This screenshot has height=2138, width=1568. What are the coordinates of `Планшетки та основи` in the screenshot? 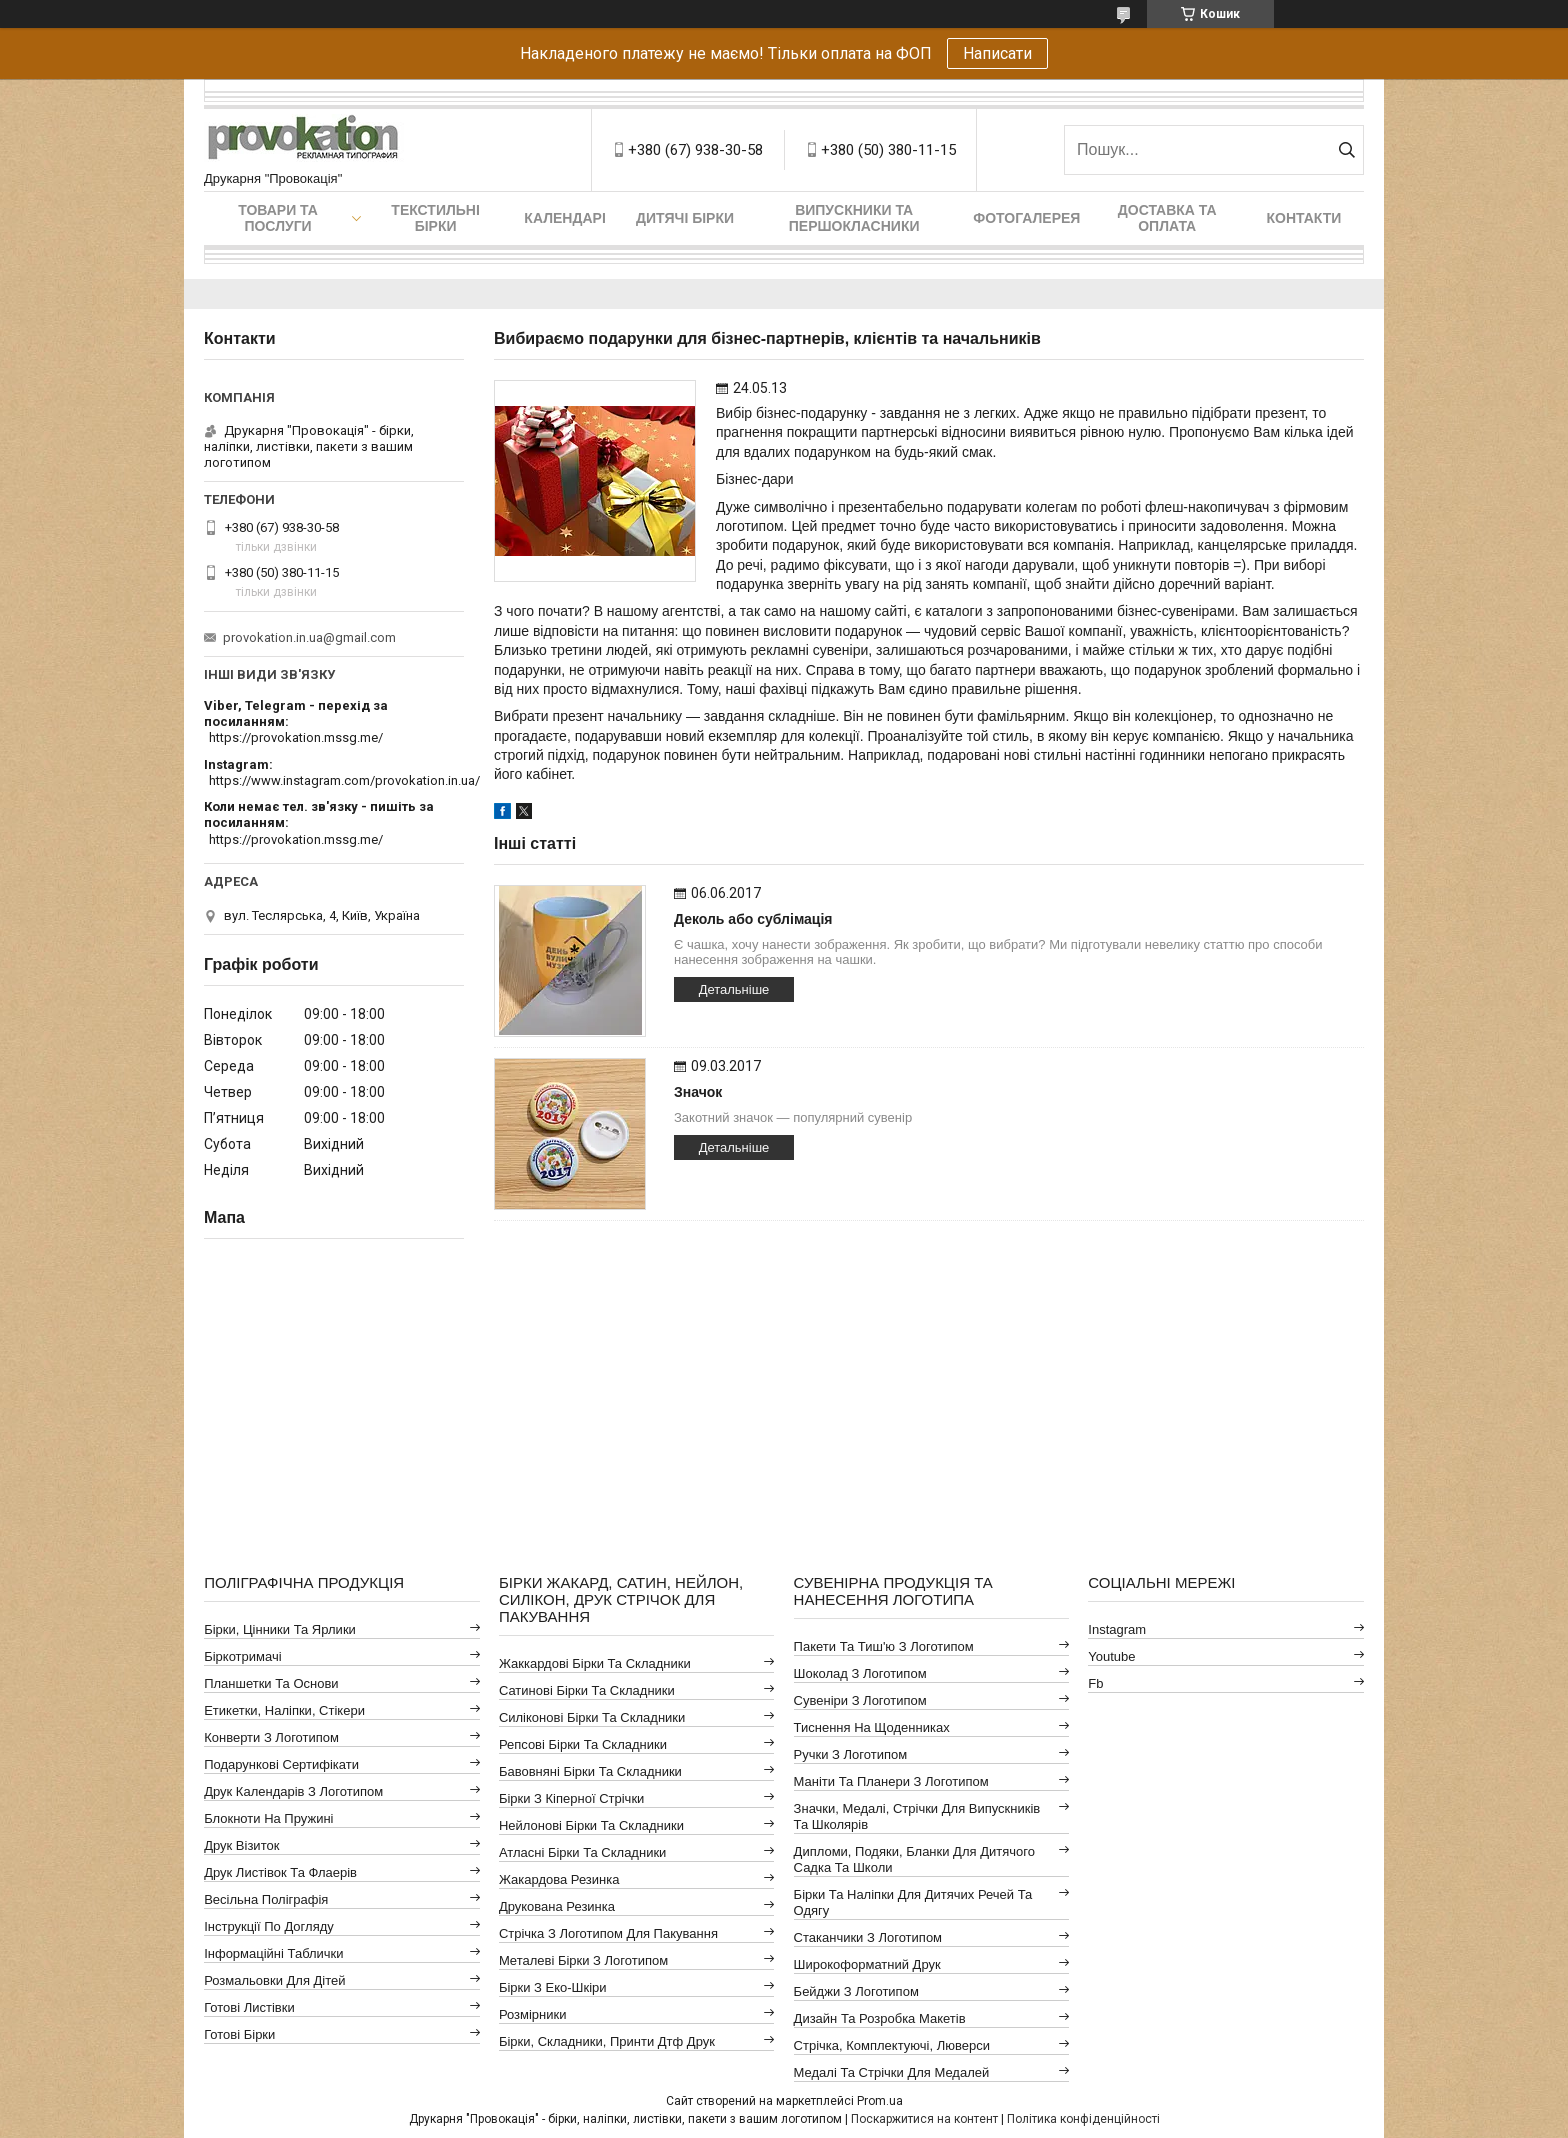 It's located at (271, 1683).